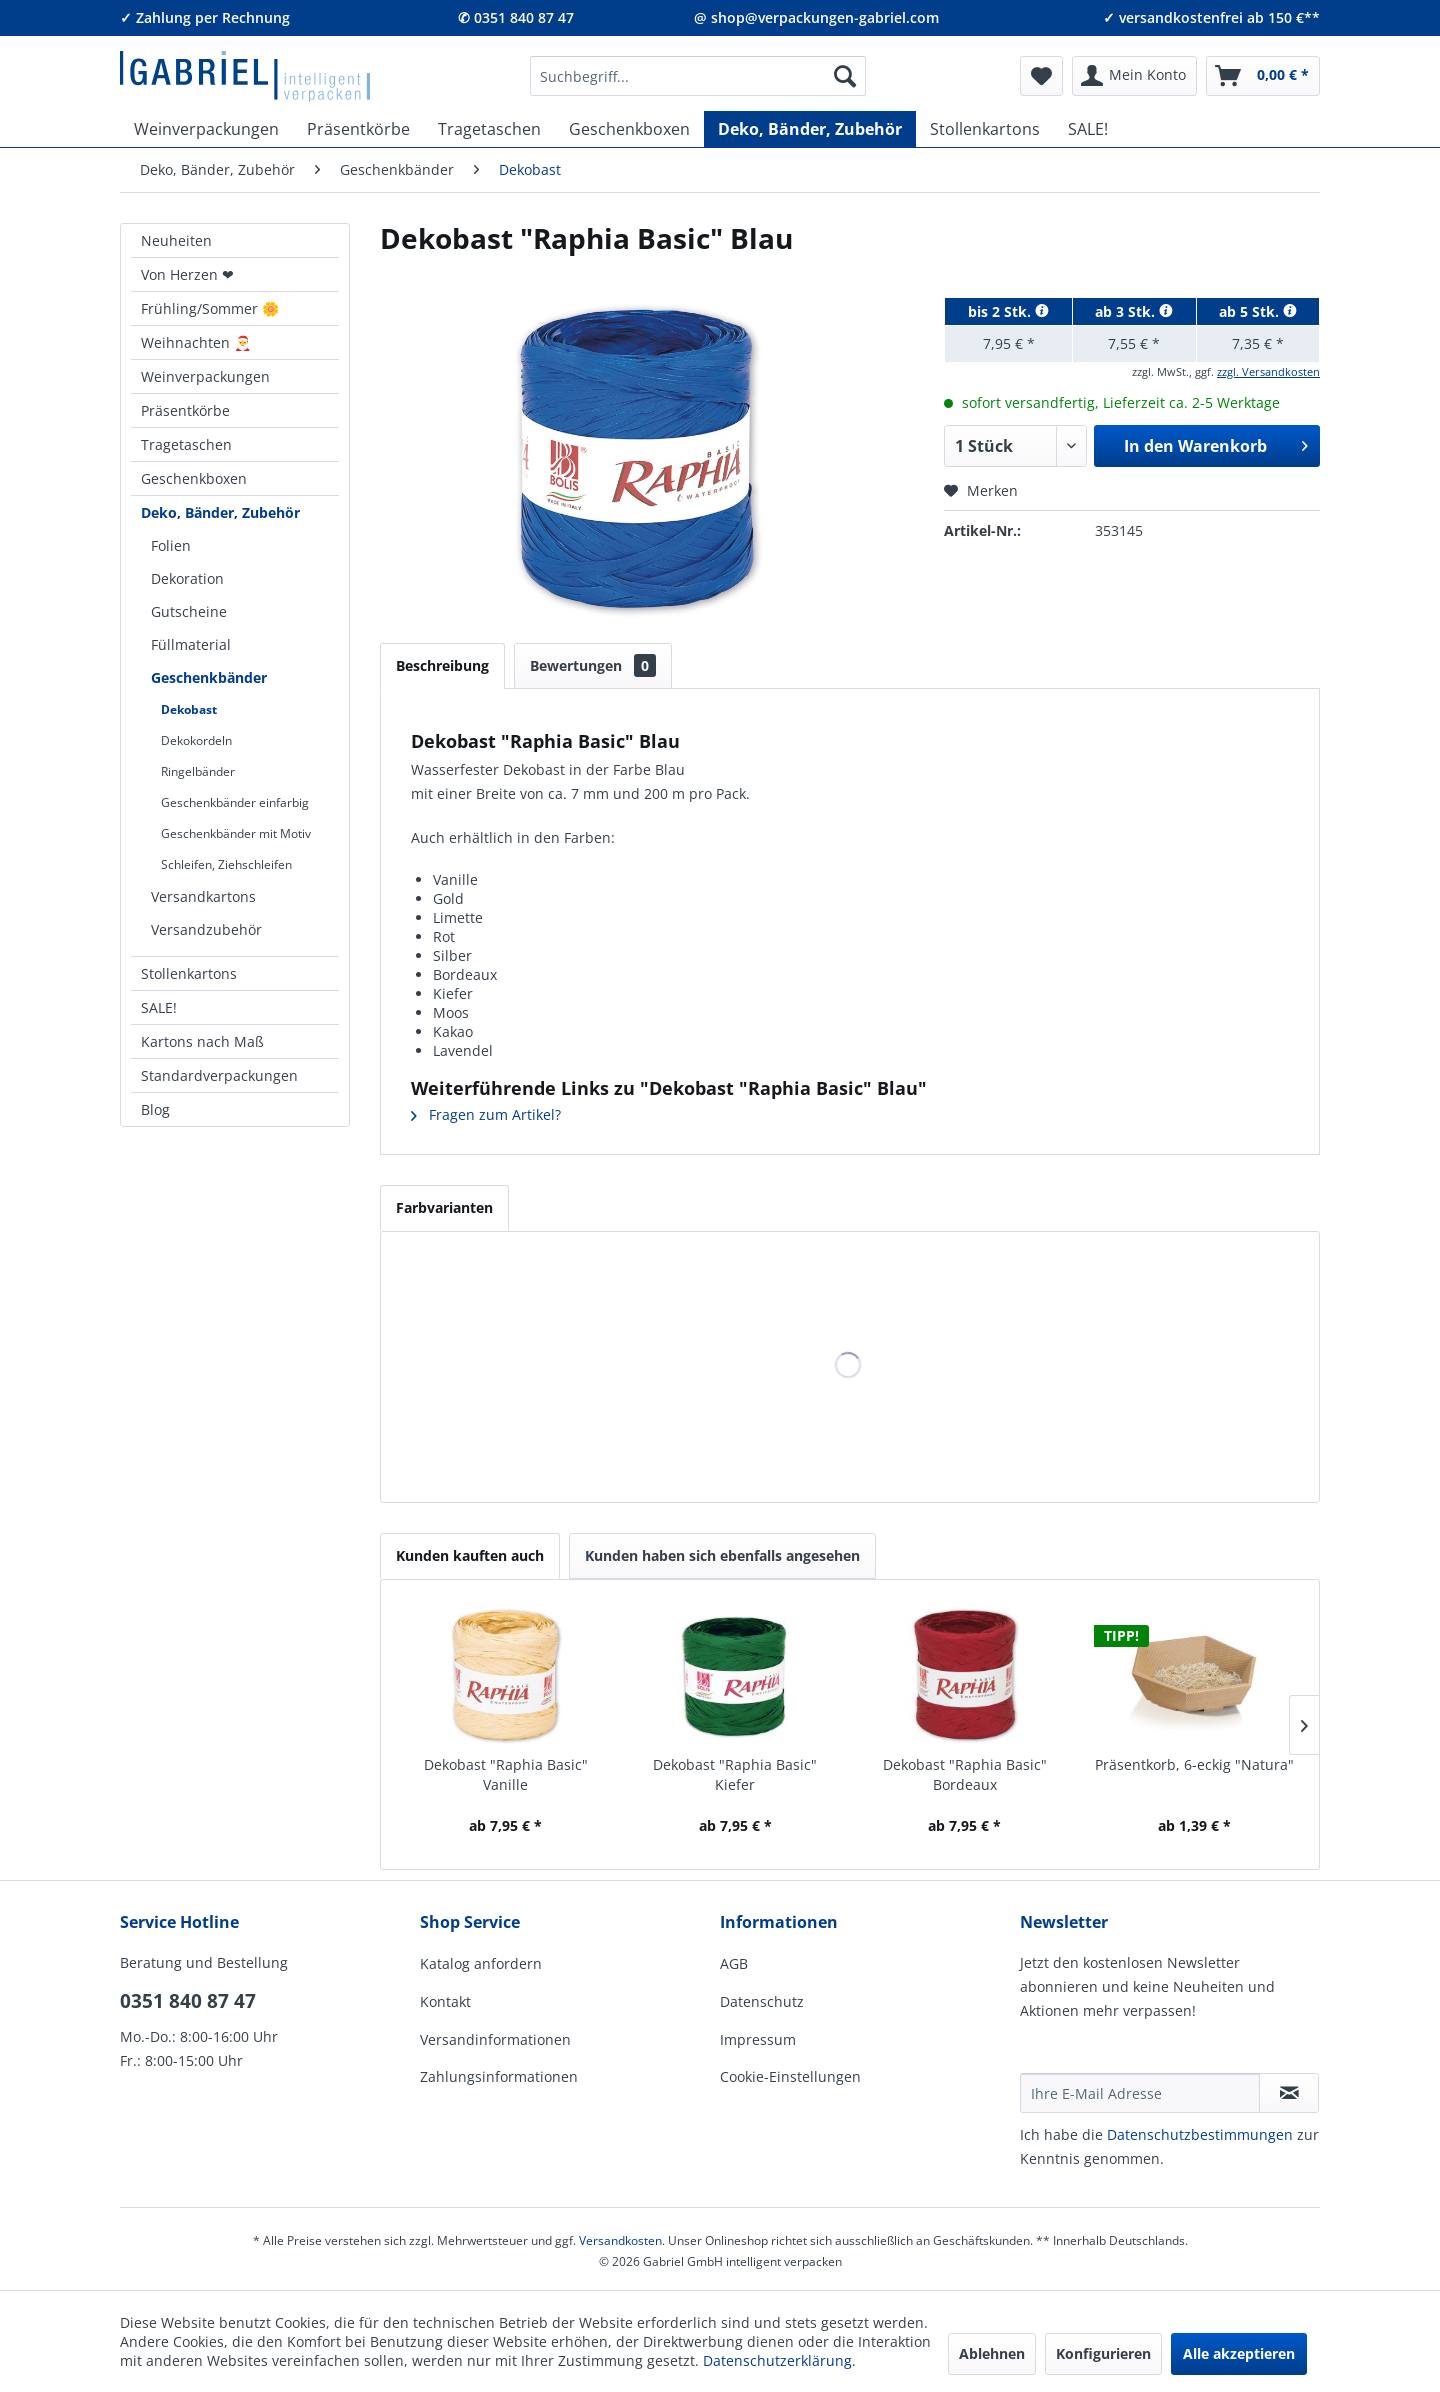 The width and height of the screenshot is (1440, 2392). What do you see at coordinates (1194, 1764) in the screenshot?
I see `Präsentkorb, 6-eckig "Natura"` at bounding box center [1194, 1764].